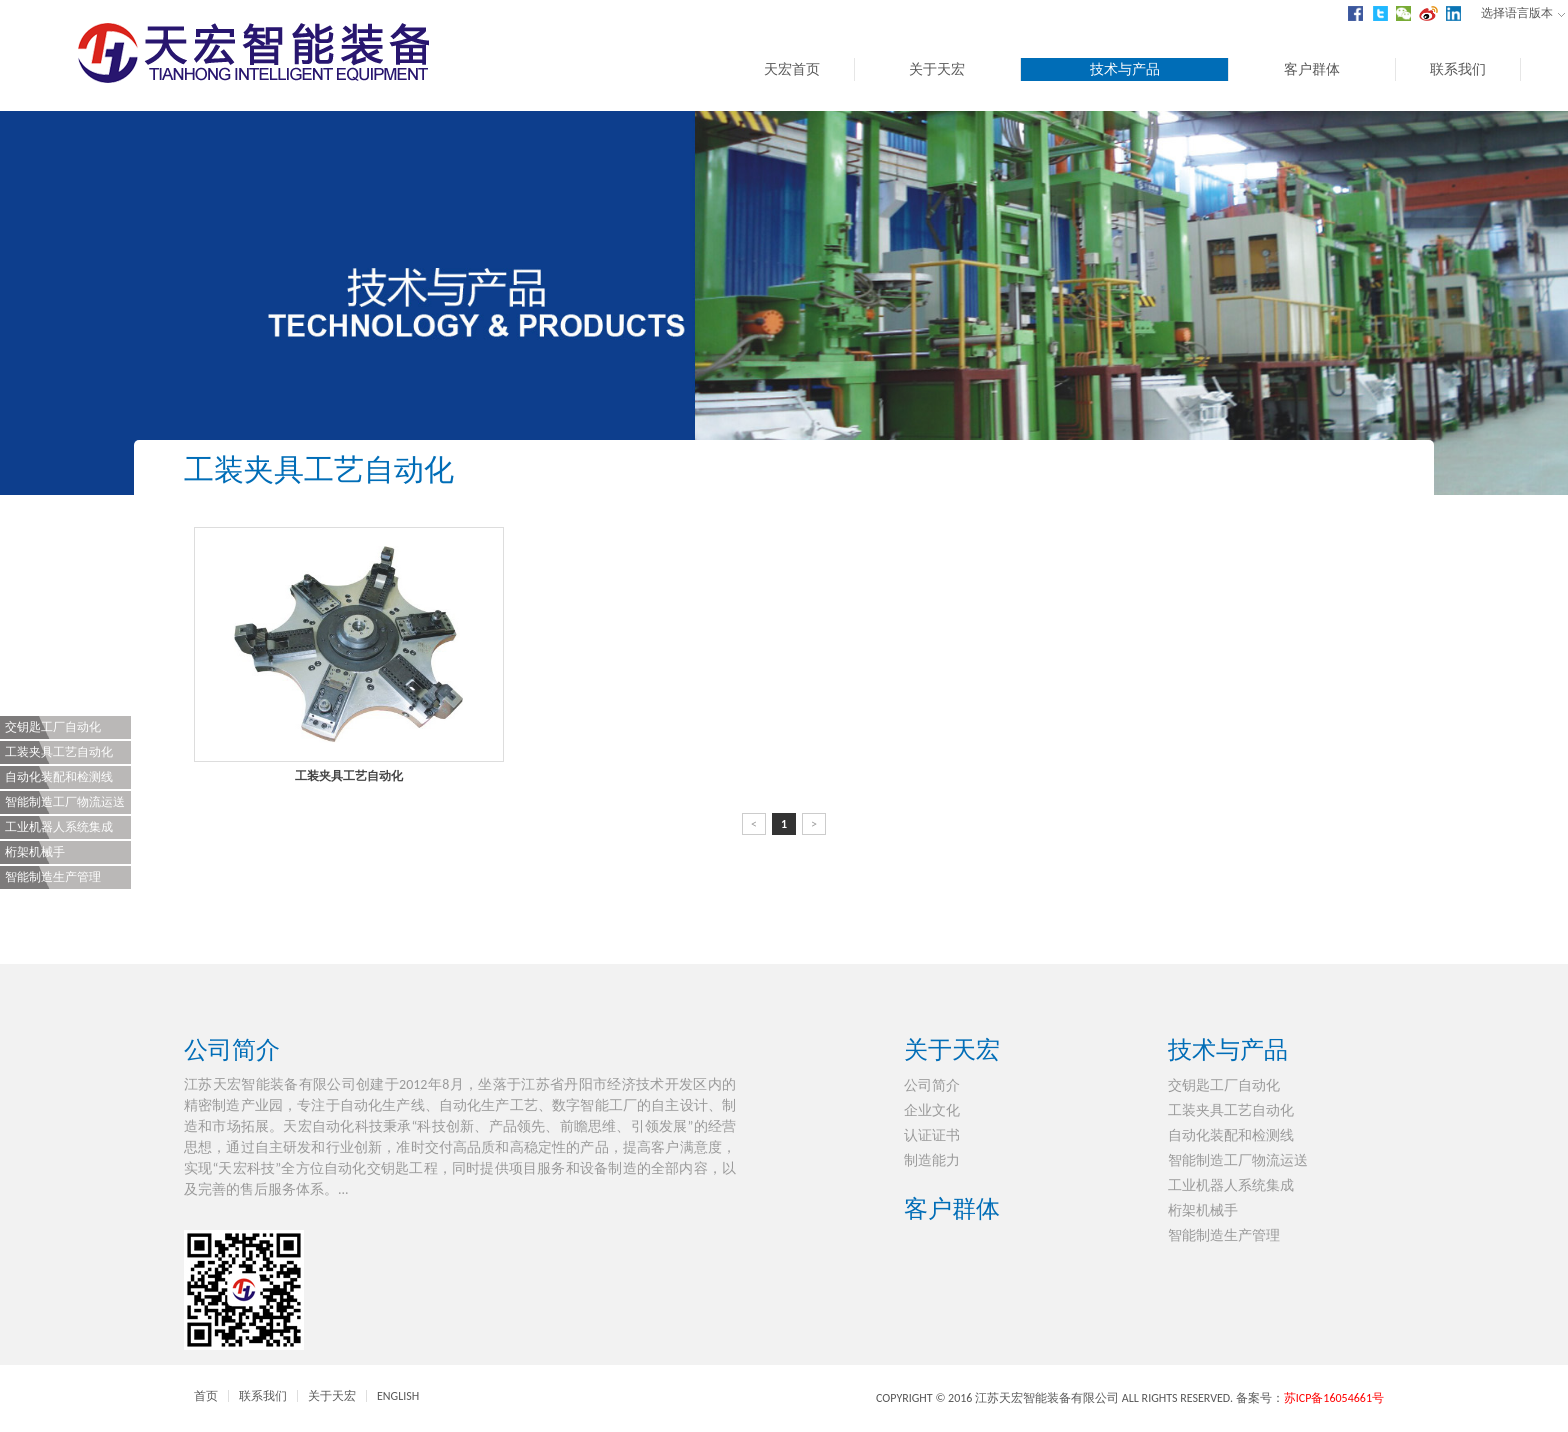 The image size is (1568, 1432). What do you see at coordinates (932, 1135) in the screenshot?
I see `认证证书` at bounding box center [932, 1135].